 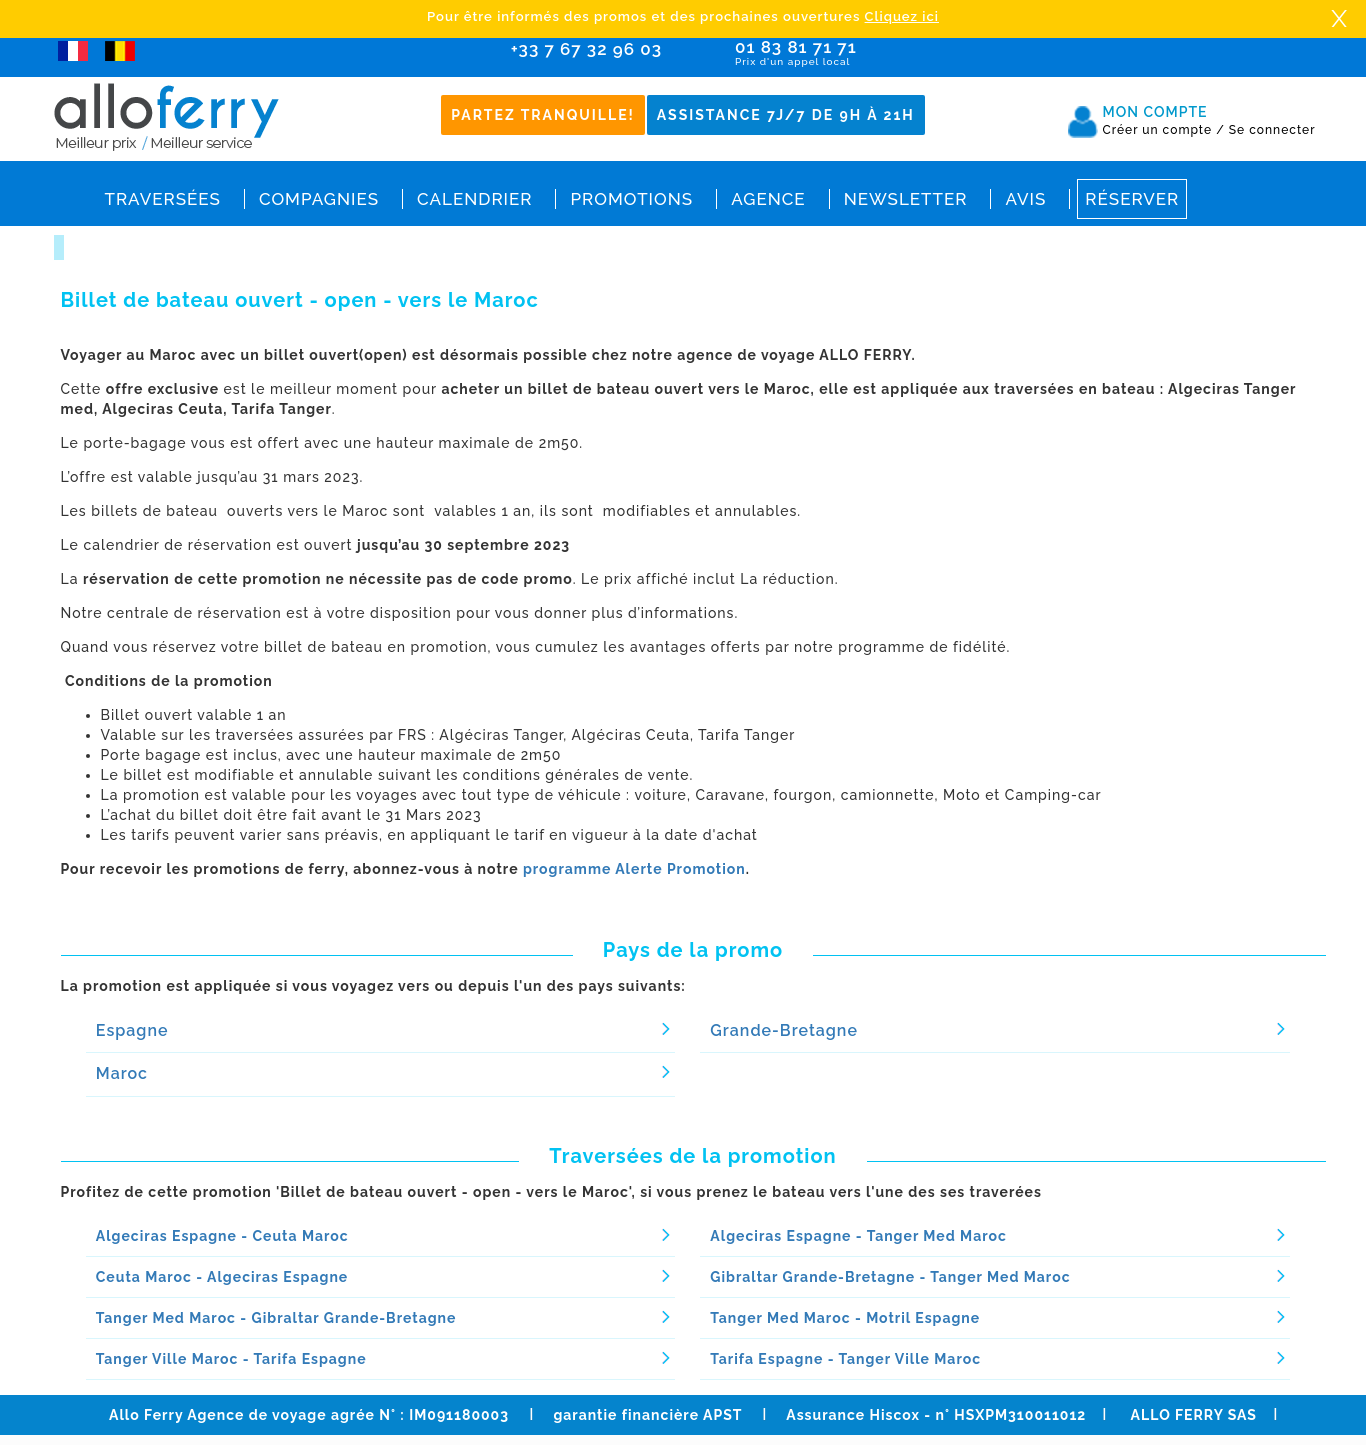 I want to click on Tarifa Espagne - Tanger Ville Maroc, so click(x=845, y=1359).